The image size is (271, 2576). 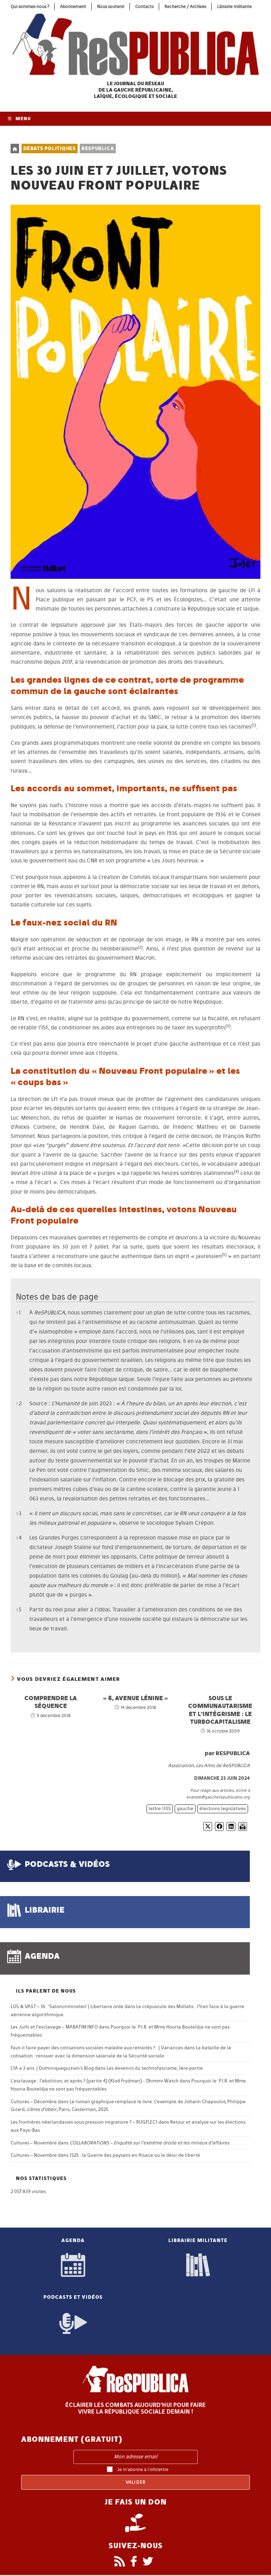 I want to click on librairie, so click(x=45, y=1911).